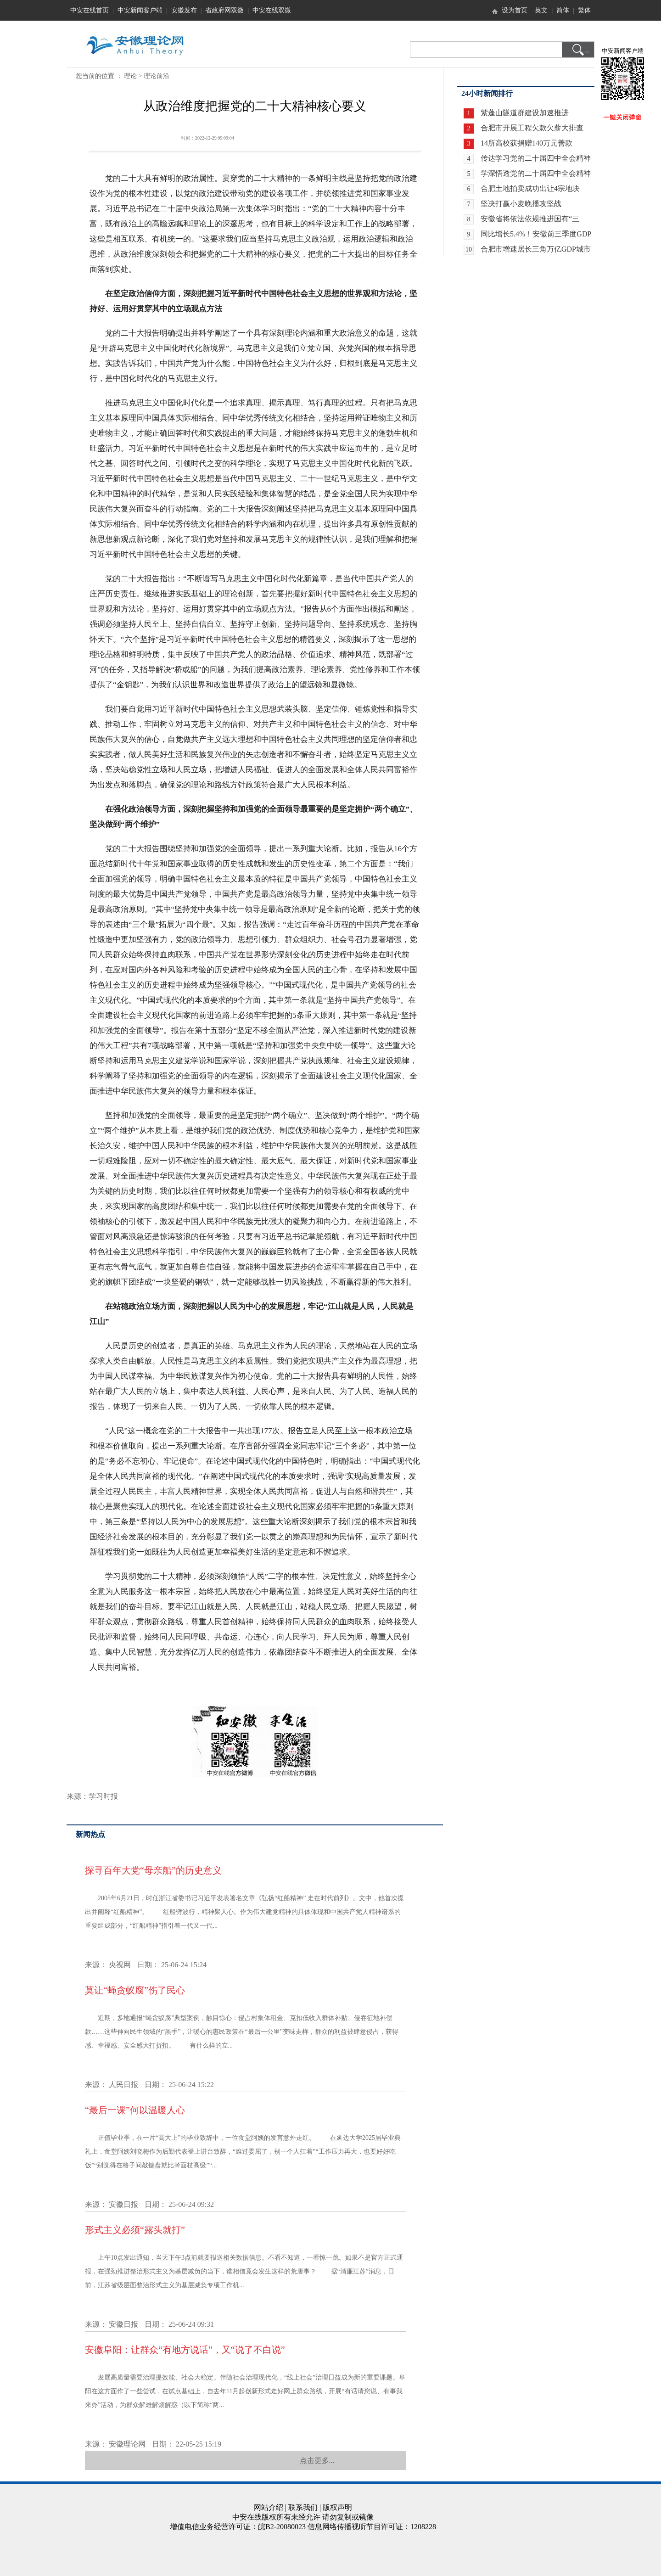 This screenshot has height=2576, width=661. What do you see at coordinates (530, 188) in the screenshot?
I see `合肥土地拍卖成功出让4宗地块` at bounding box center [530, 188].